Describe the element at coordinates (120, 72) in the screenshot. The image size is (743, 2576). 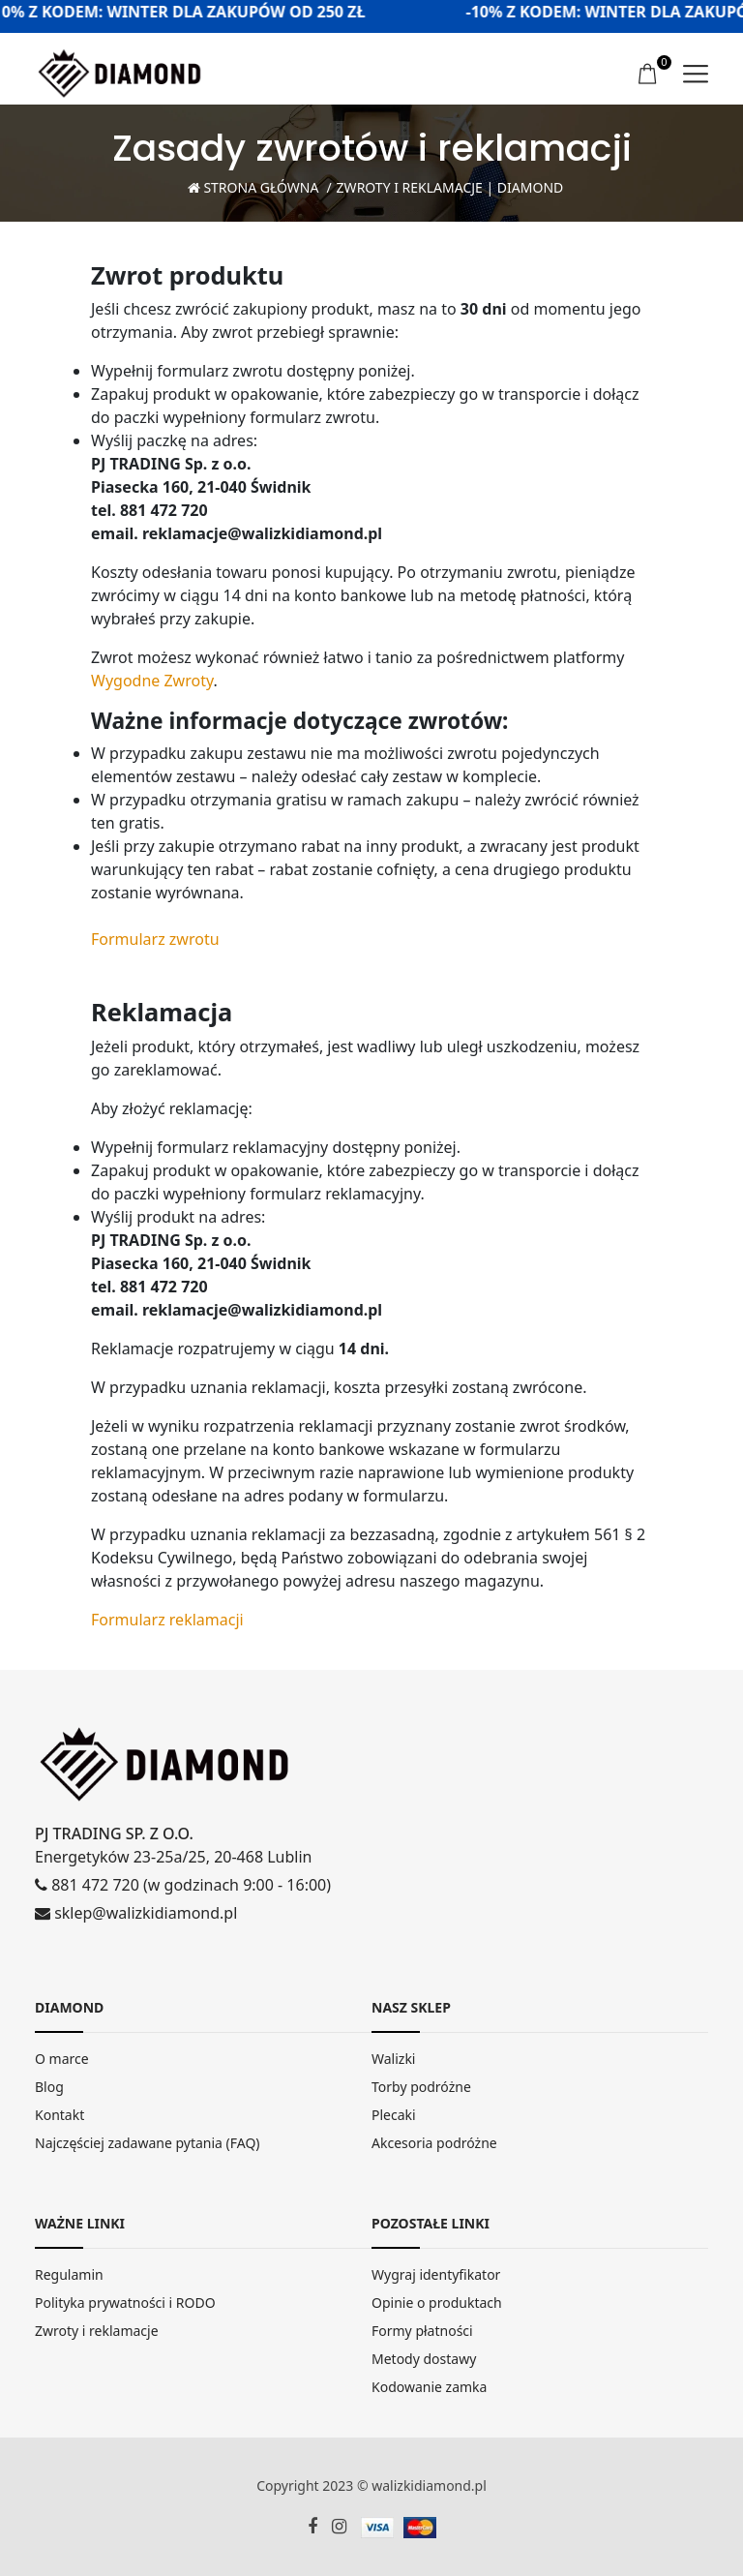
I see `[home]` at that location.